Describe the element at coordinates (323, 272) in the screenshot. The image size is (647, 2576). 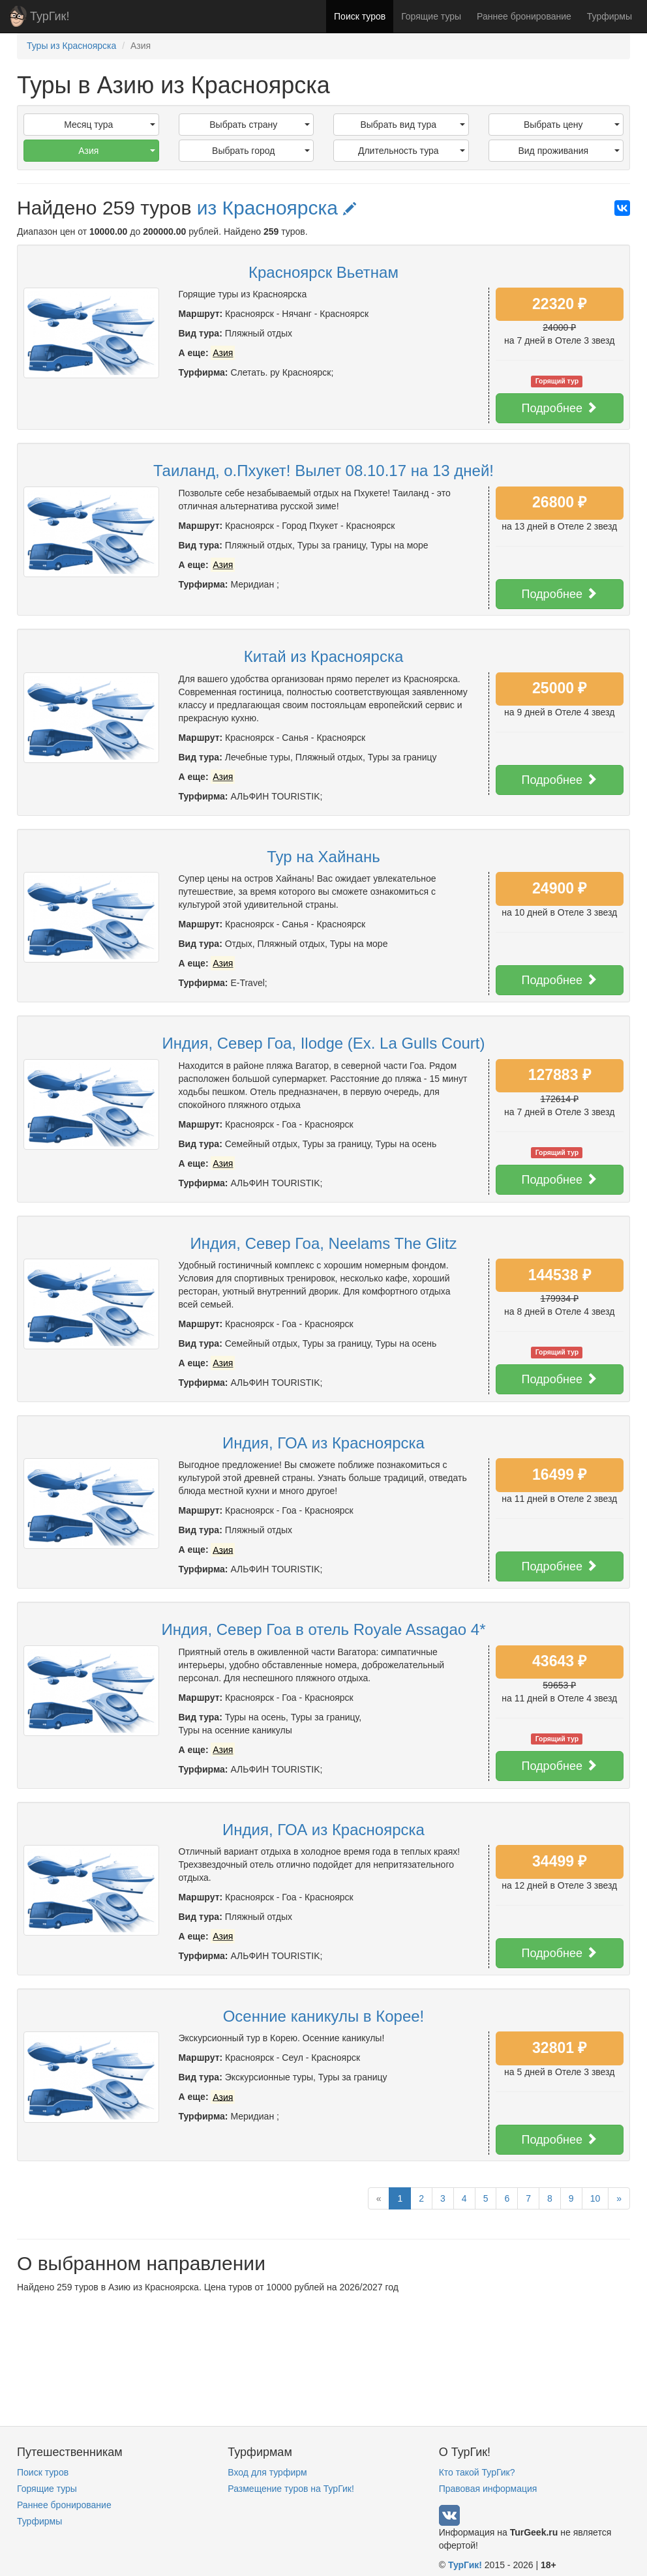
I see `Красноярск Вьетнам` at that location.